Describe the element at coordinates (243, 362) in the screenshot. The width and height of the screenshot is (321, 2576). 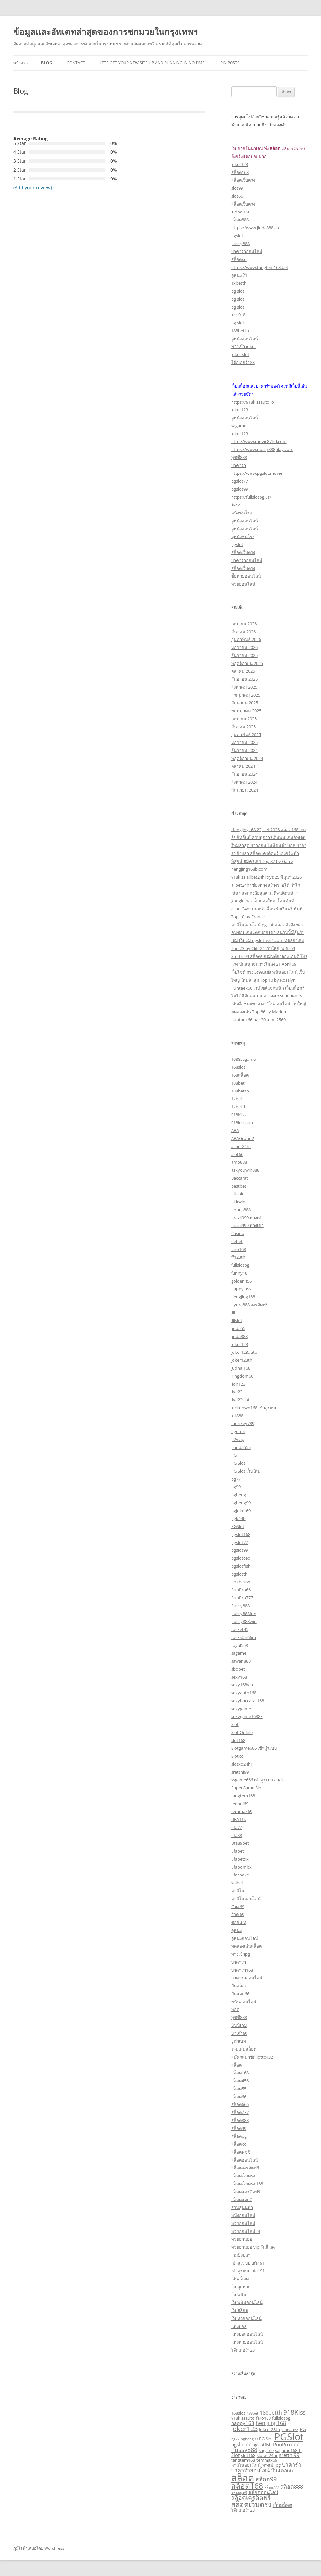
I see `โจ๊กเกอร์123` at that location.